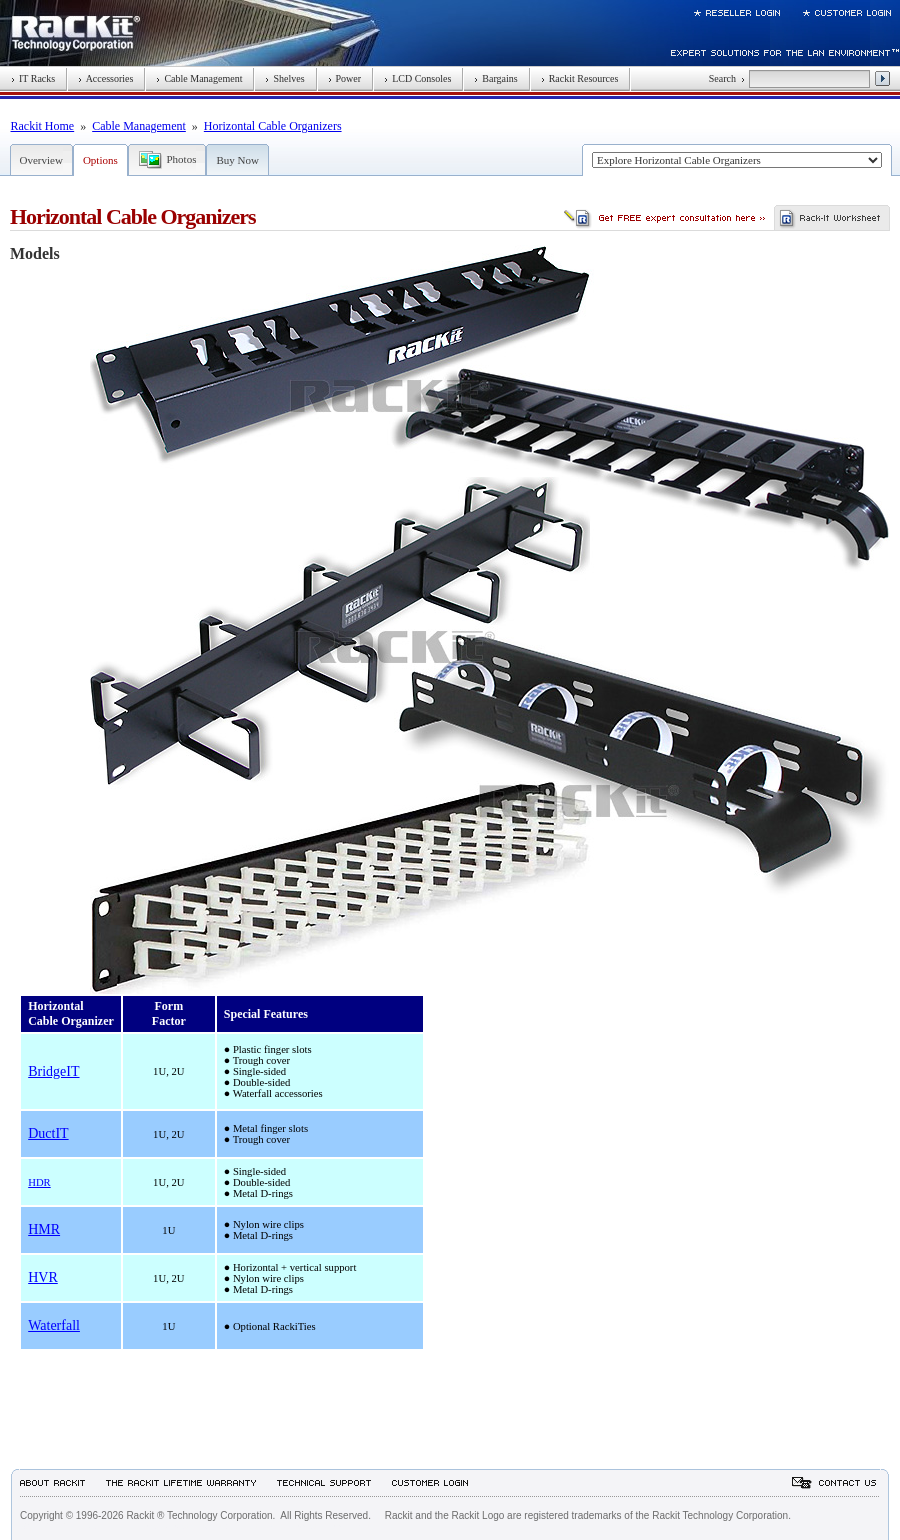 Image resolution: width=900 pixels, height=1540 pixels. I want to click on Rackit Resources, so click(580, 78).